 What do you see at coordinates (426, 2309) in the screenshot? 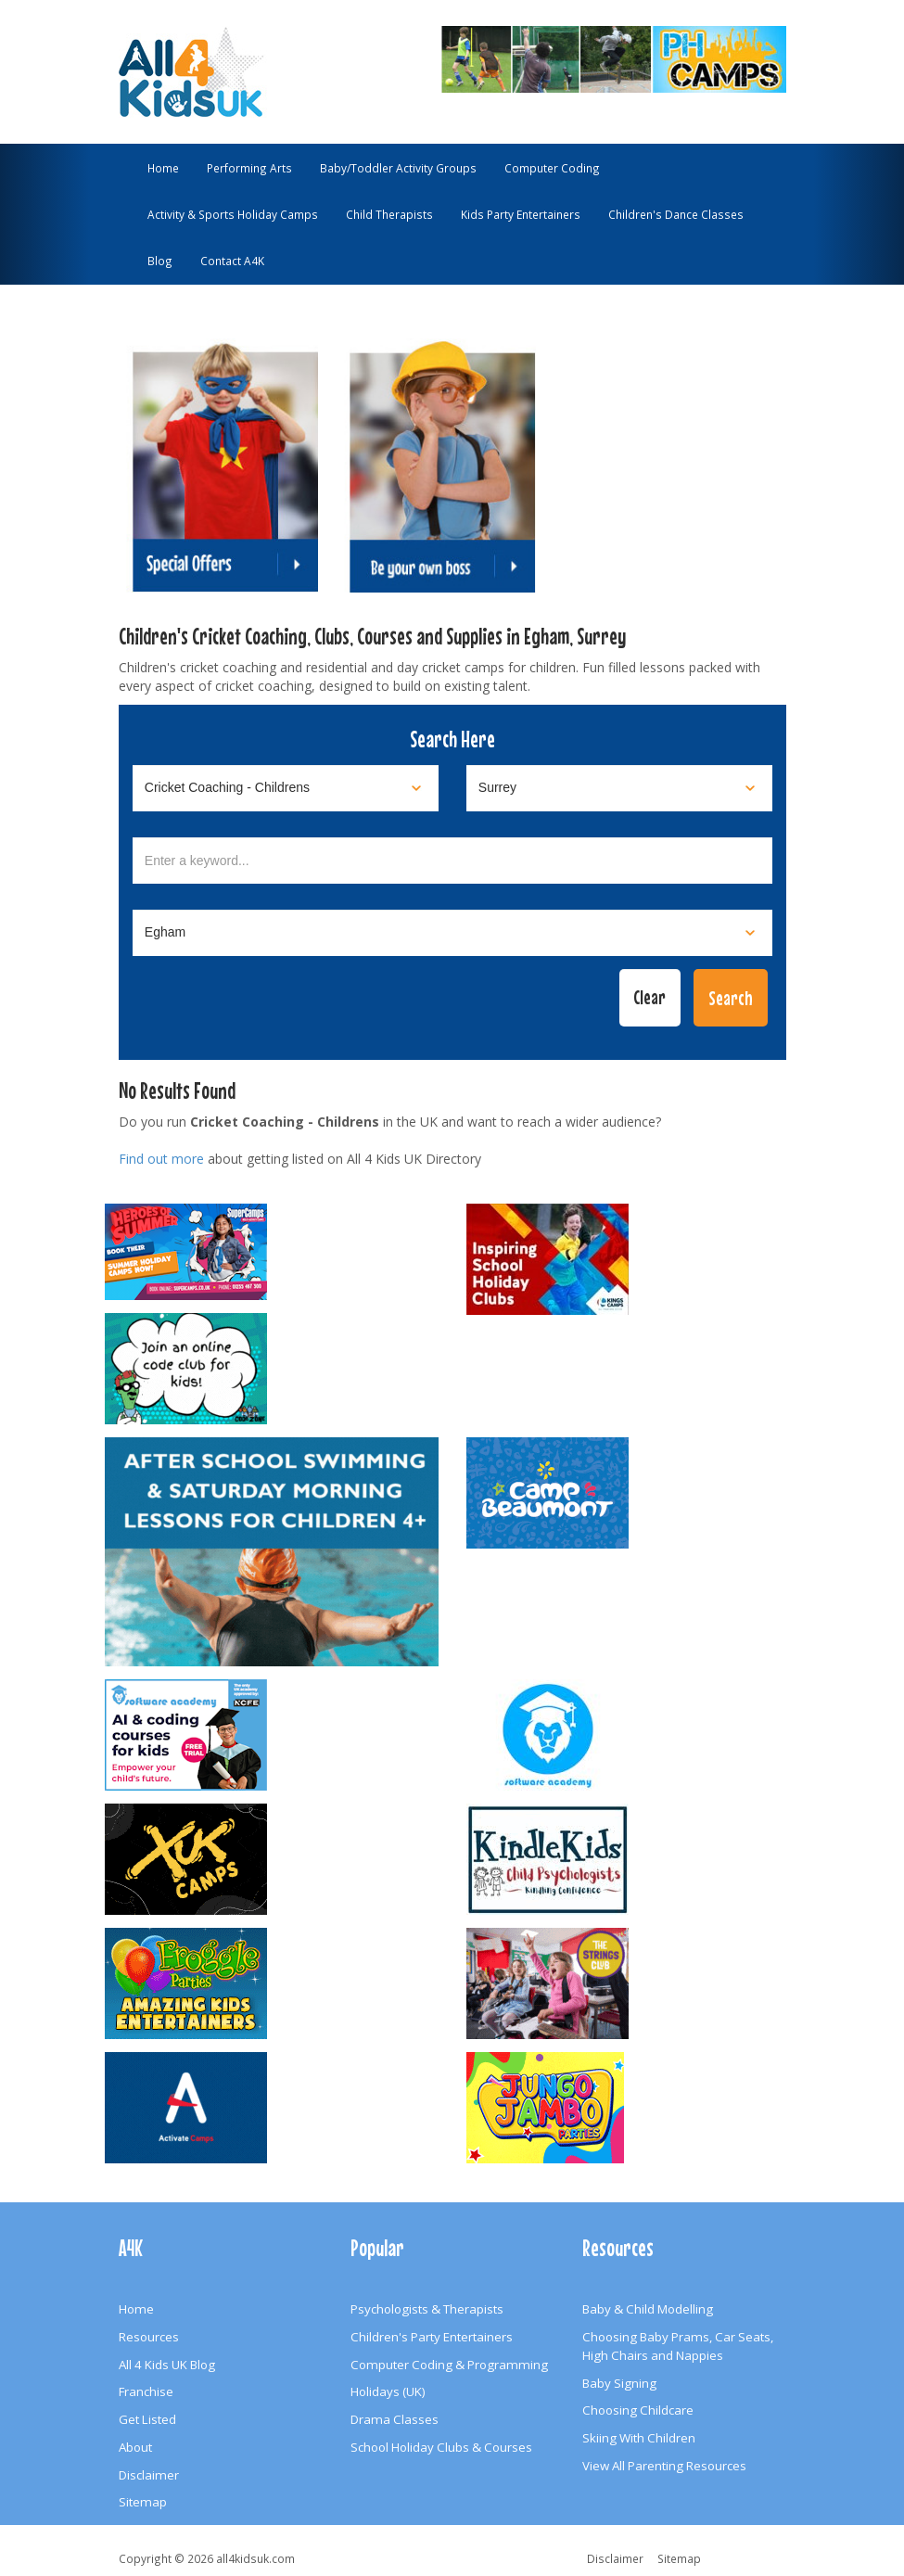
I see `Psychologists & Therapists` at bounding box center [426, 2309].